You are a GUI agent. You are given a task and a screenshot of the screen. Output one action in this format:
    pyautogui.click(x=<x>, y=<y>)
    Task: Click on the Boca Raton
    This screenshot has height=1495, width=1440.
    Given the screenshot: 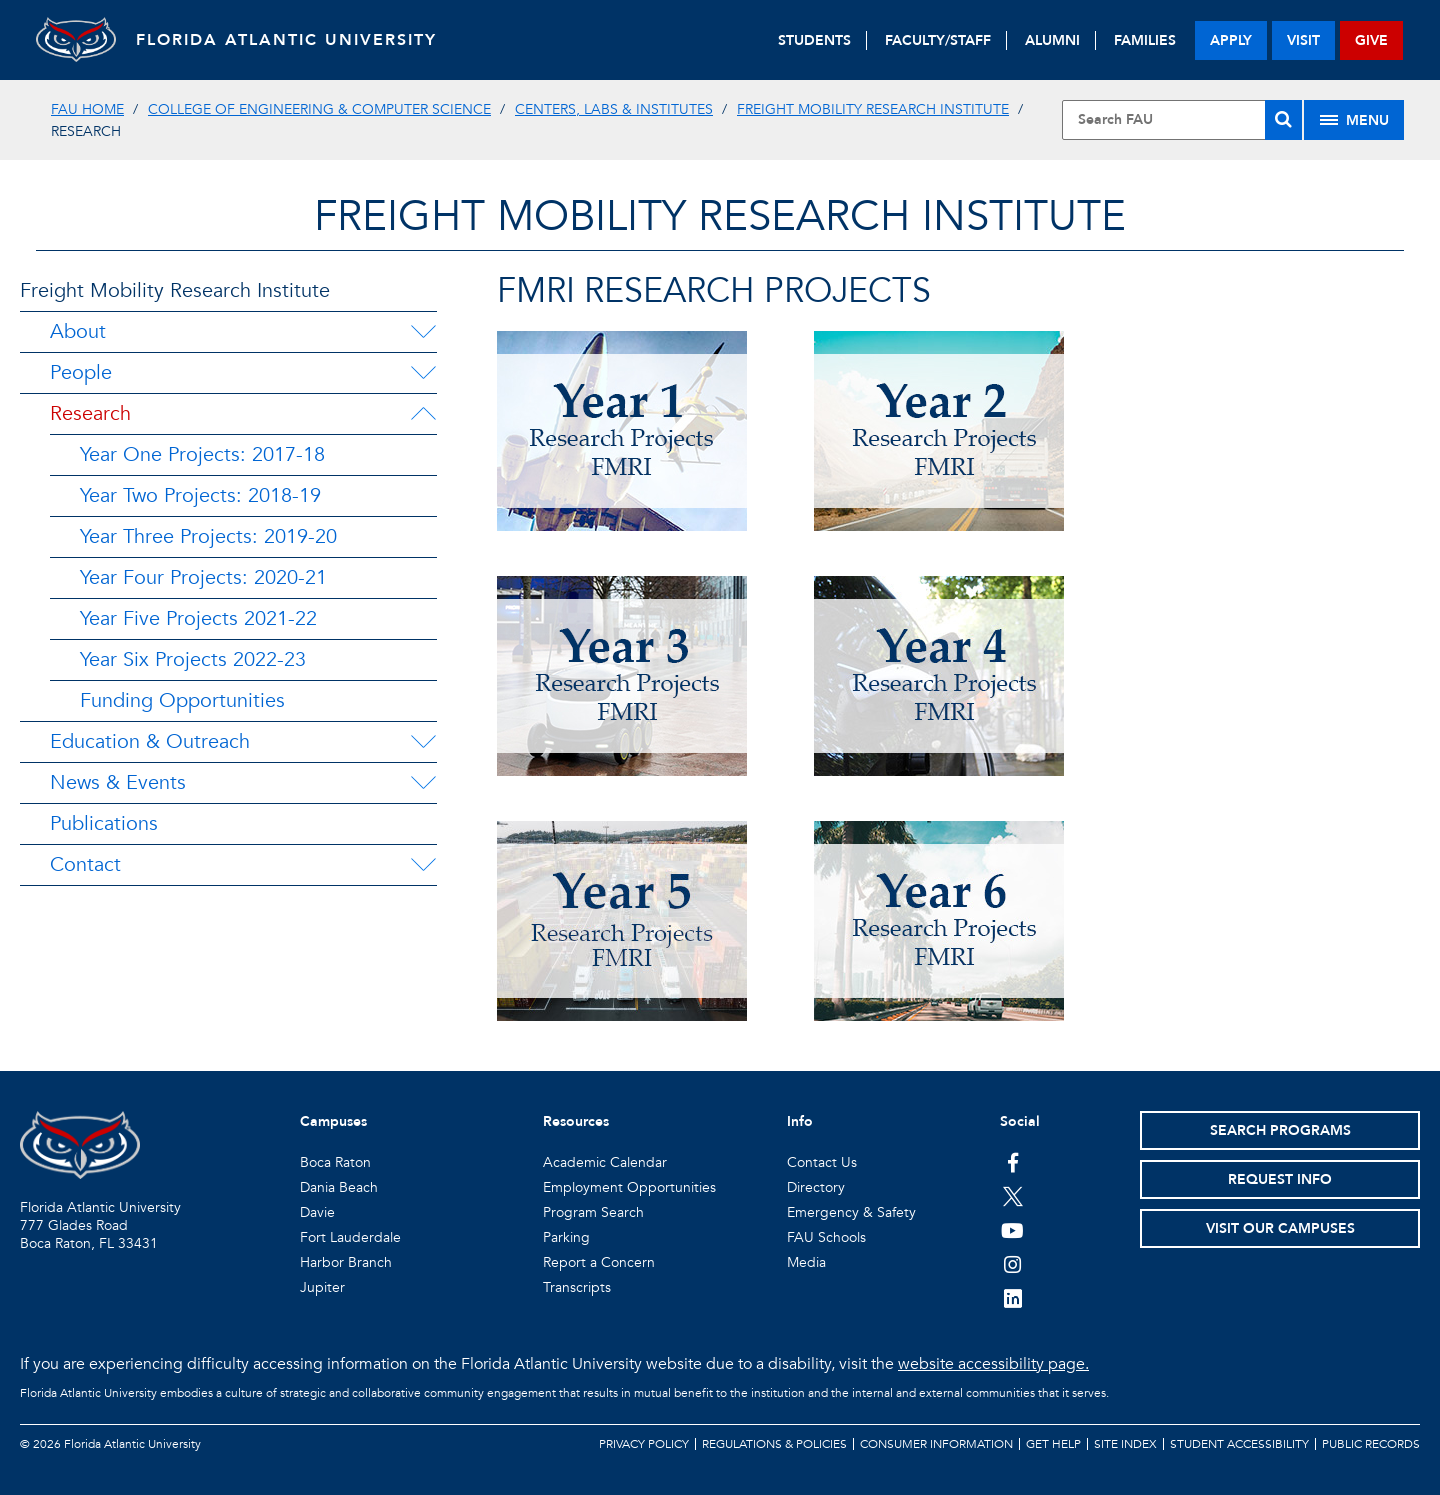 What is the action you would take?
    pyautogui.click(x=335, y=1162)
    